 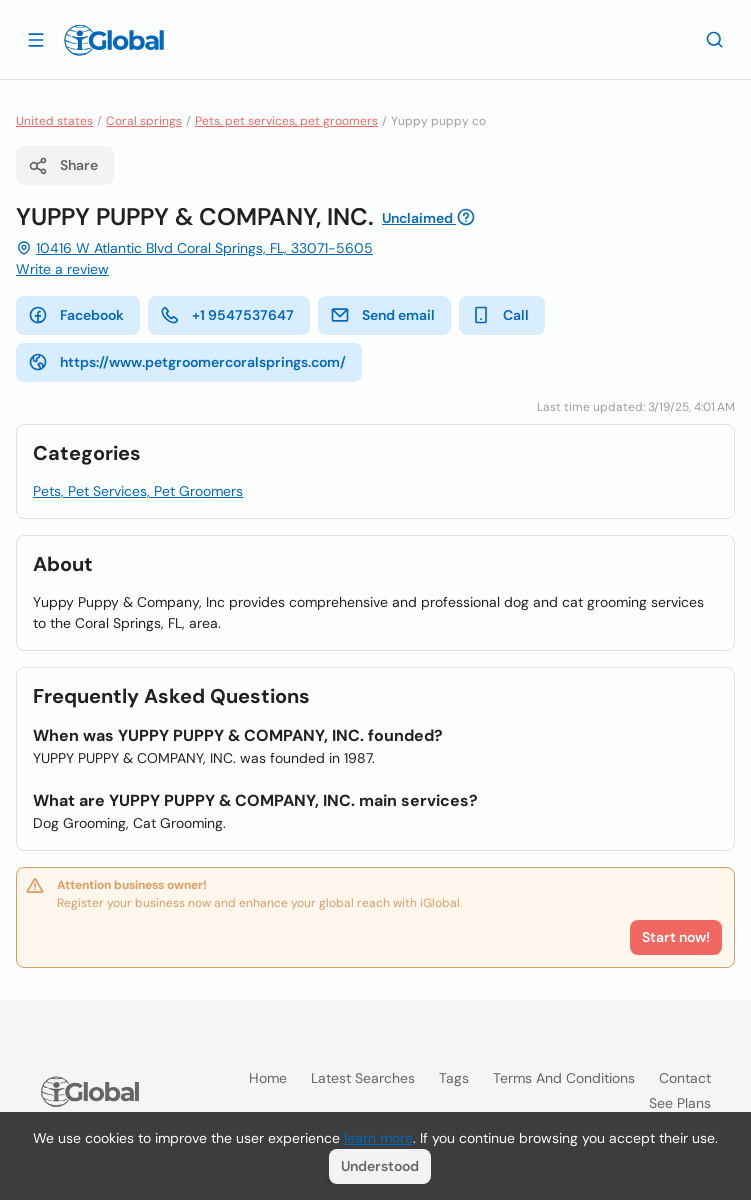 I want to click on Coral springs, so click(x=144, y=121).